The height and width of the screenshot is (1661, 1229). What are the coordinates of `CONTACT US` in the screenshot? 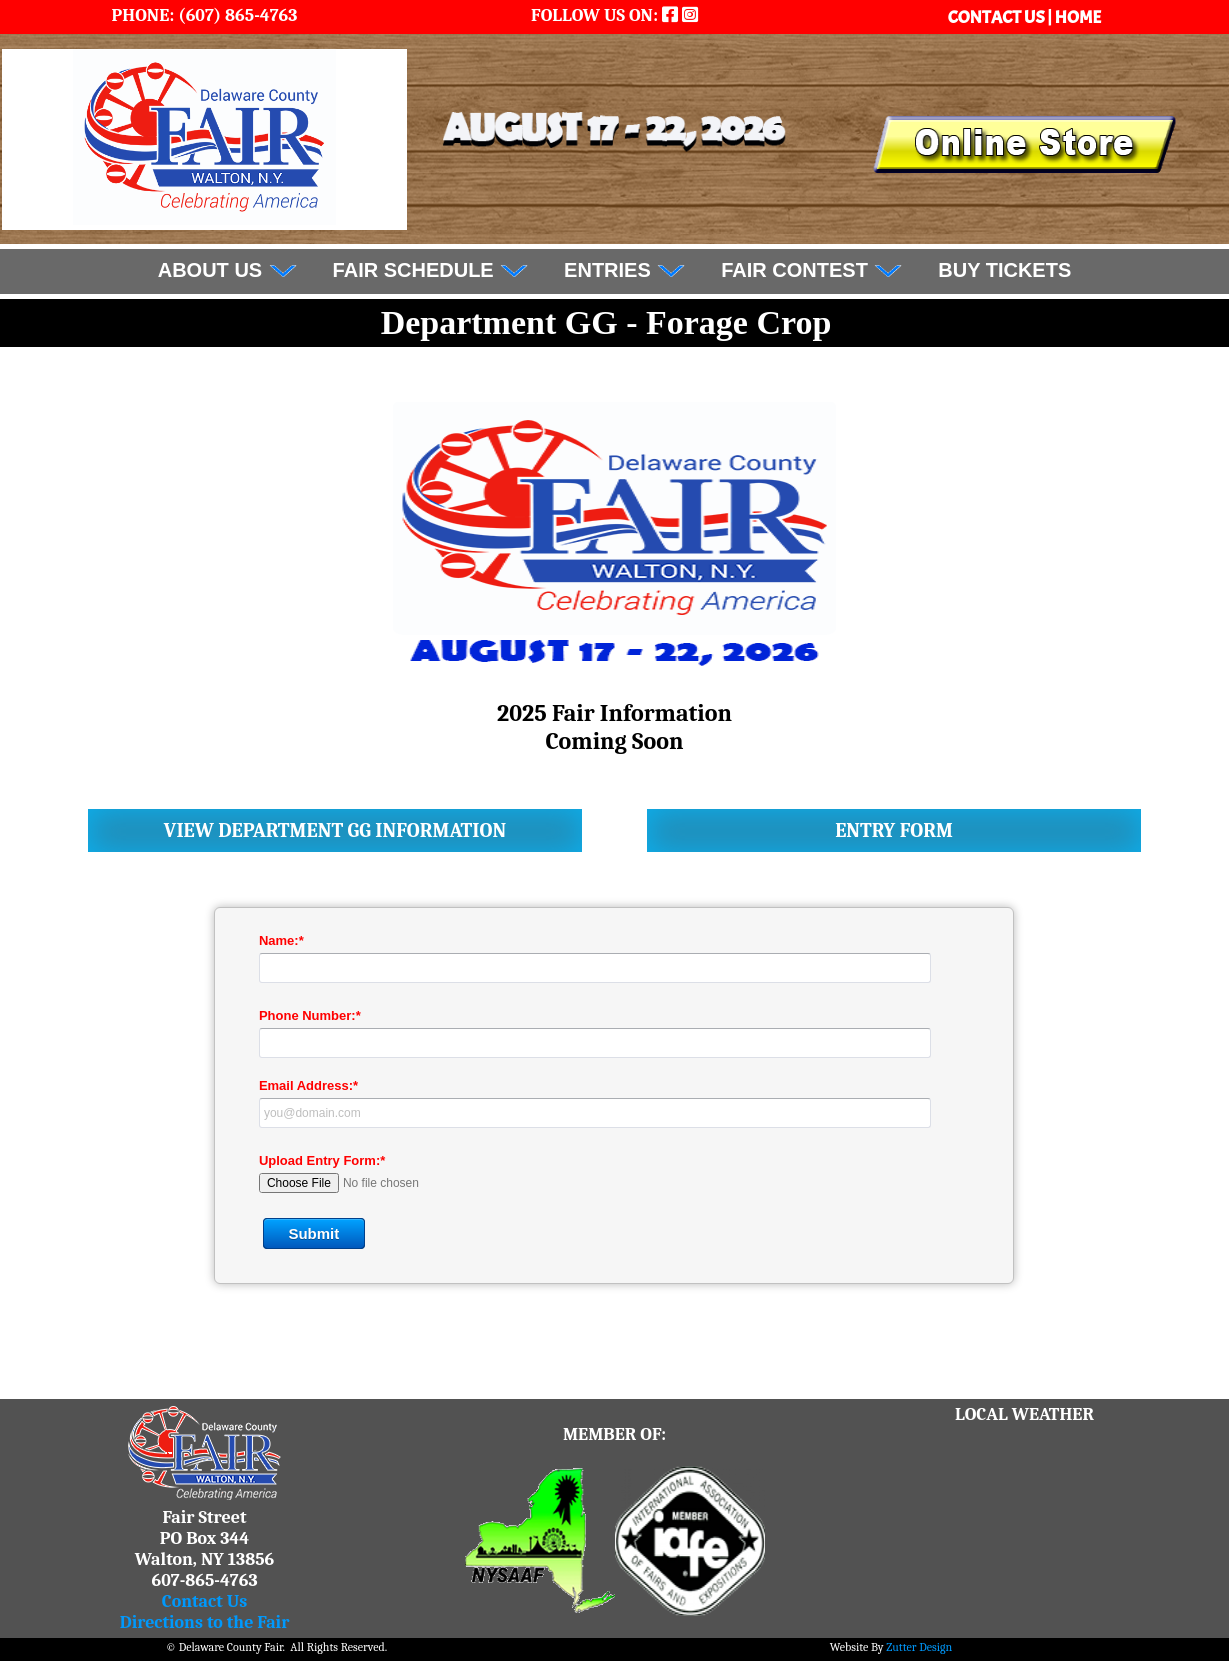 It's located at (998, 17).